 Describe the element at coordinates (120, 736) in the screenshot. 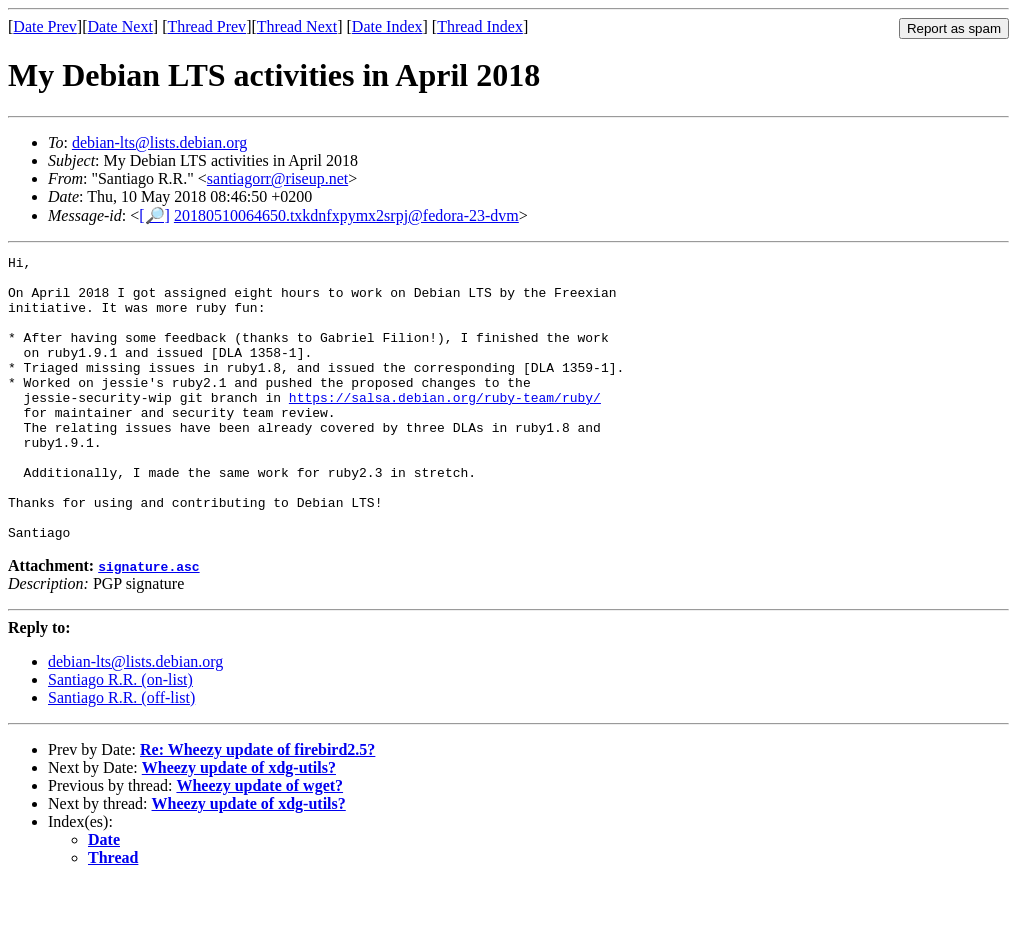

I see `Santiago R.R. (on-list)` at that location.